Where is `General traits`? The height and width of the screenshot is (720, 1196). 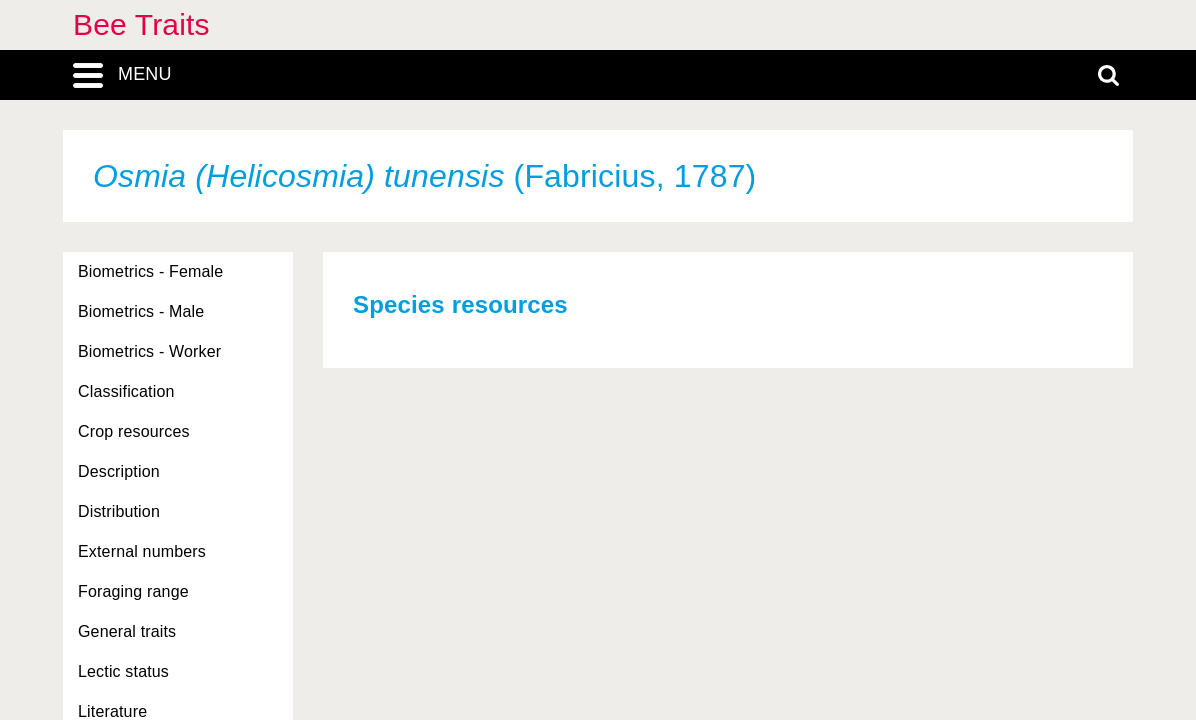
General traits is located at coordinates (127, 631).